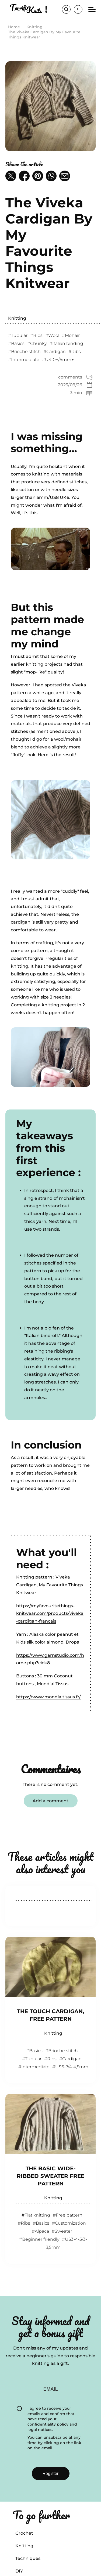 Image resolution: width=101 pixels, height=2576 pixels. What do you see at coordinates (51, 2473) in the screenshot?
I see `Register` at bounding box center [51, 2473].